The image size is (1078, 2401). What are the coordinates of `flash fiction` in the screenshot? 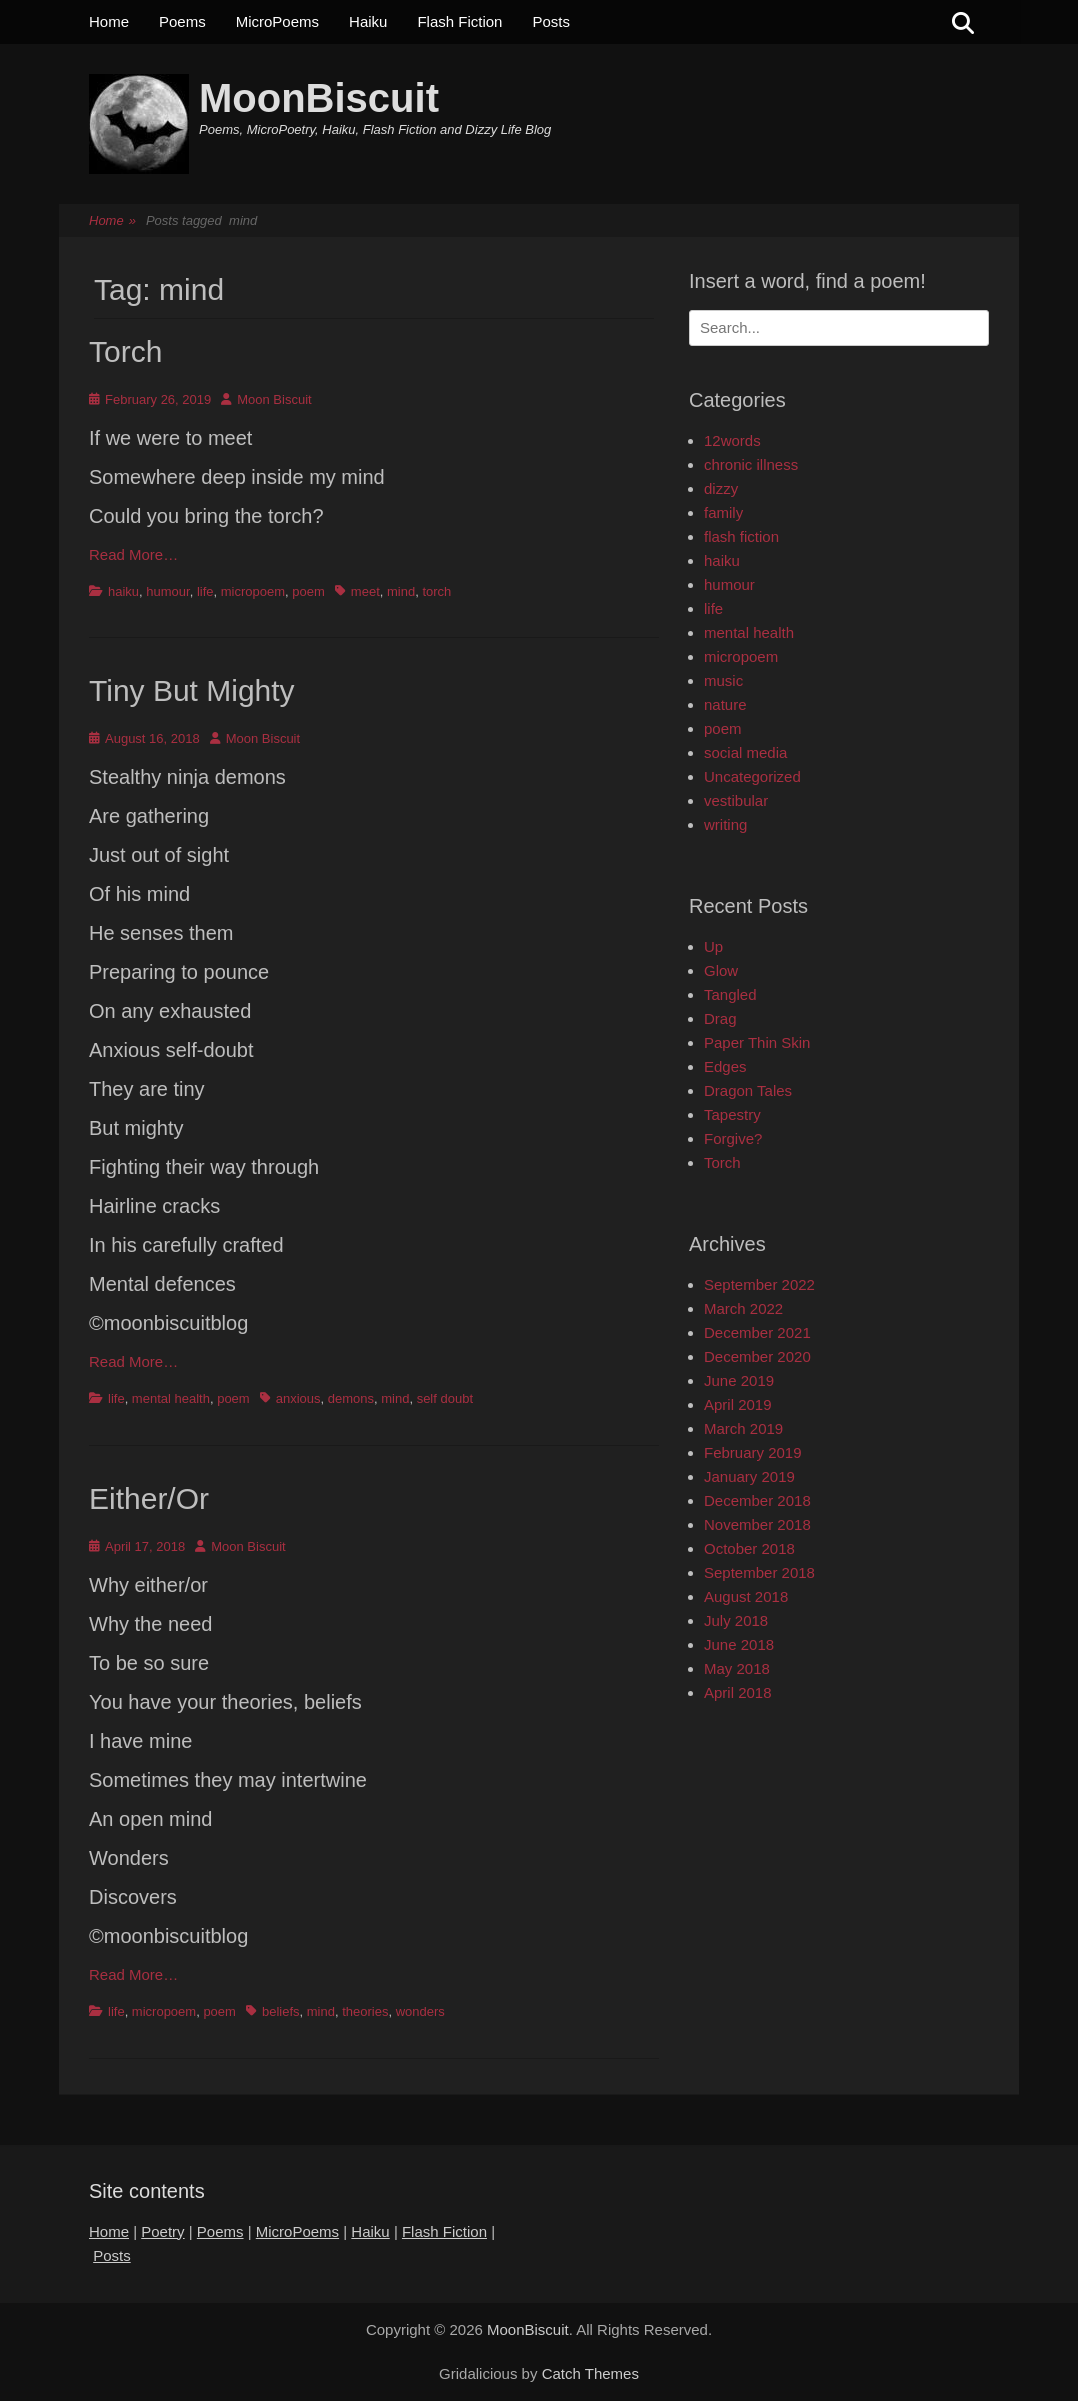 It's located at (741, 536).